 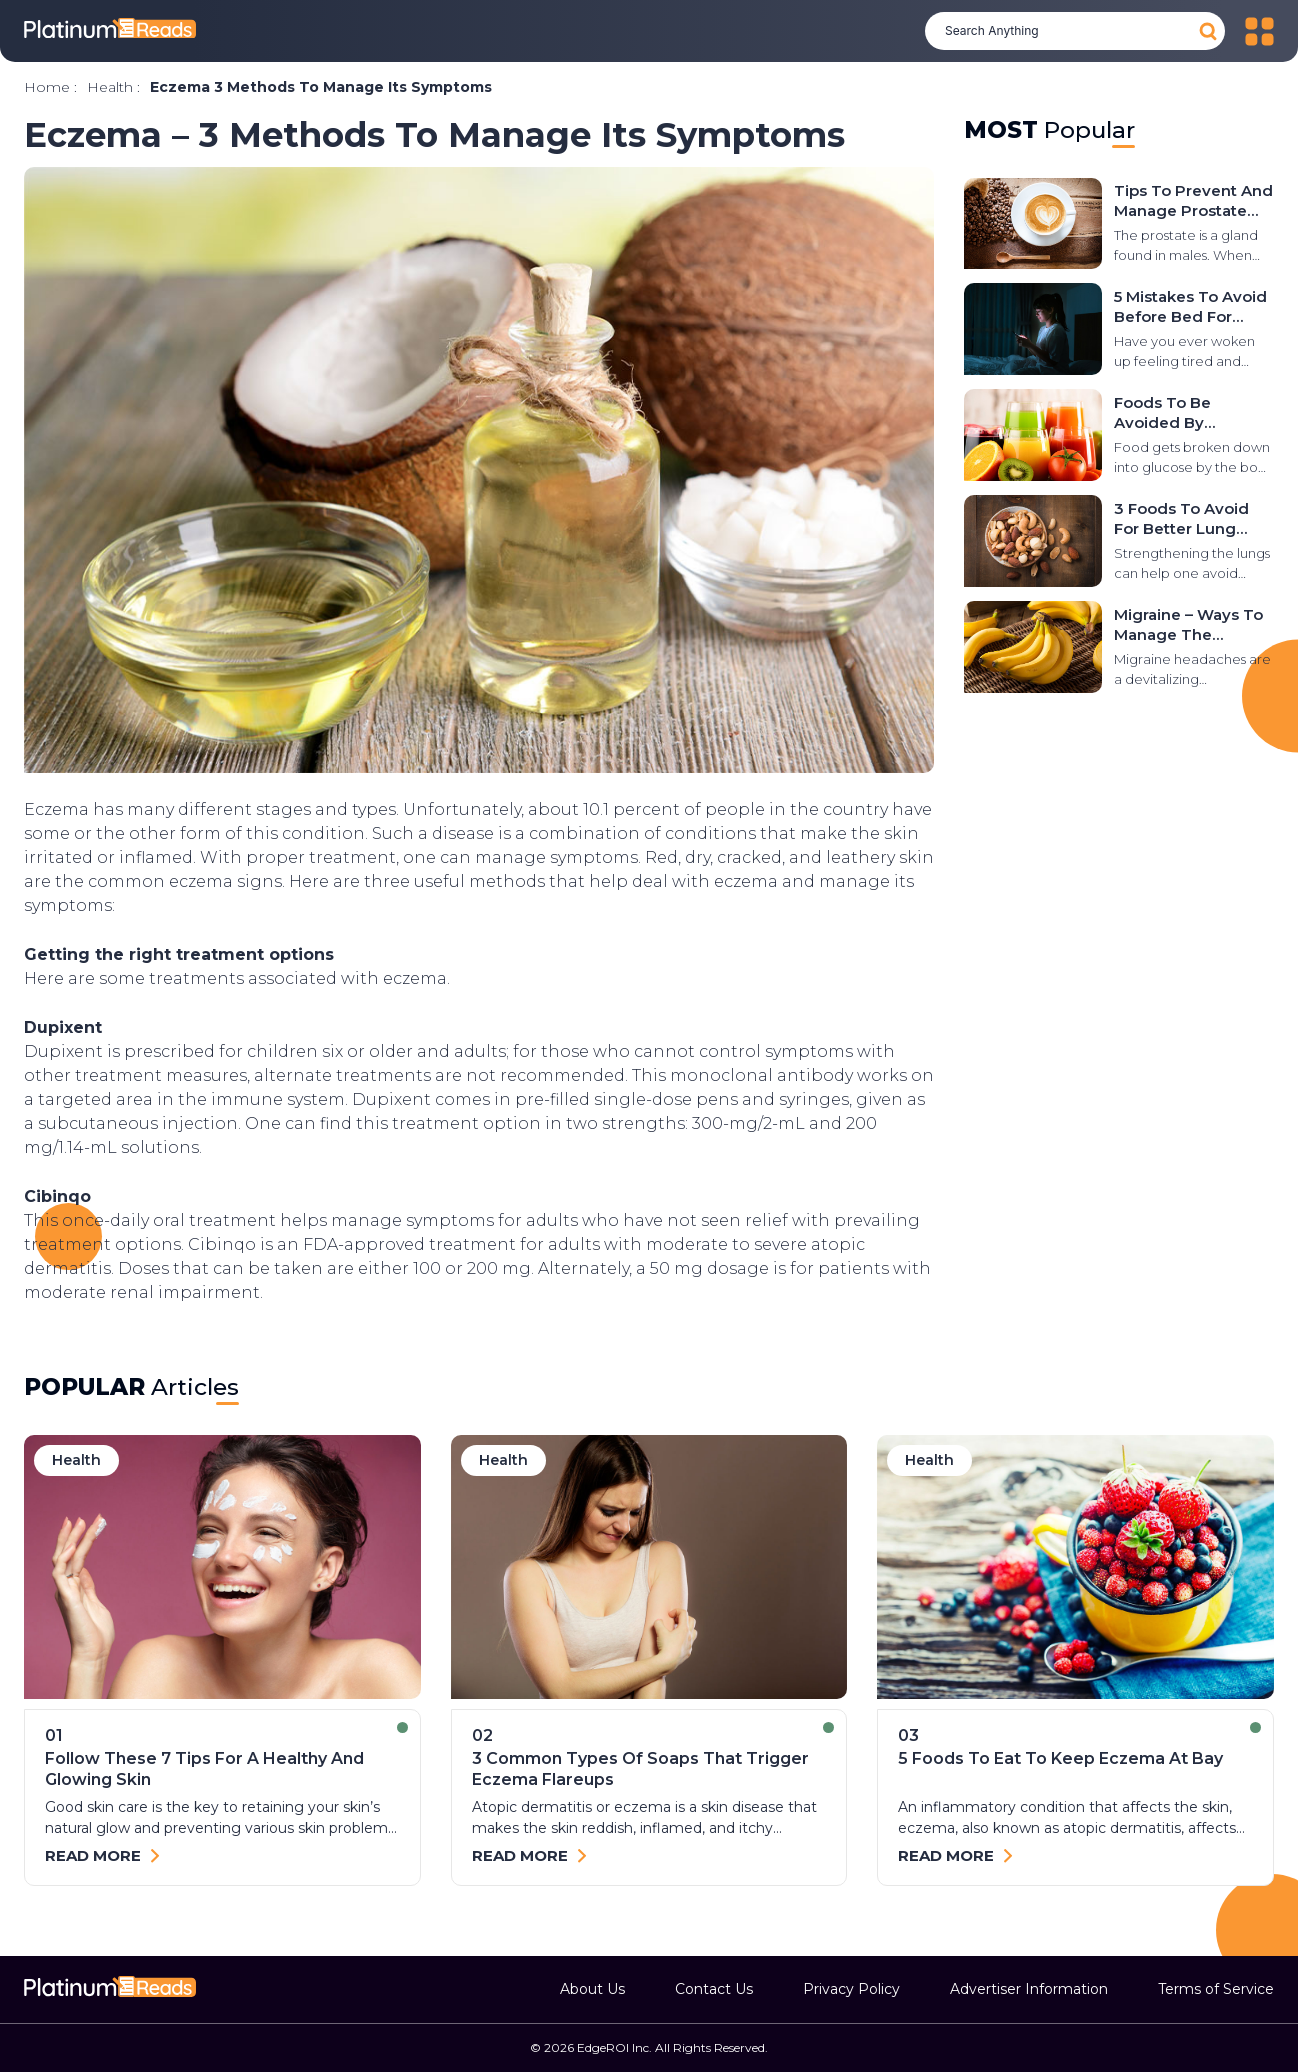 What do you see at coordinates (204, 1769) in the screenshot?
I see `Follow These 7 Tips for a Healthy and Glowing Skin` at bounding box center [204, 1769].